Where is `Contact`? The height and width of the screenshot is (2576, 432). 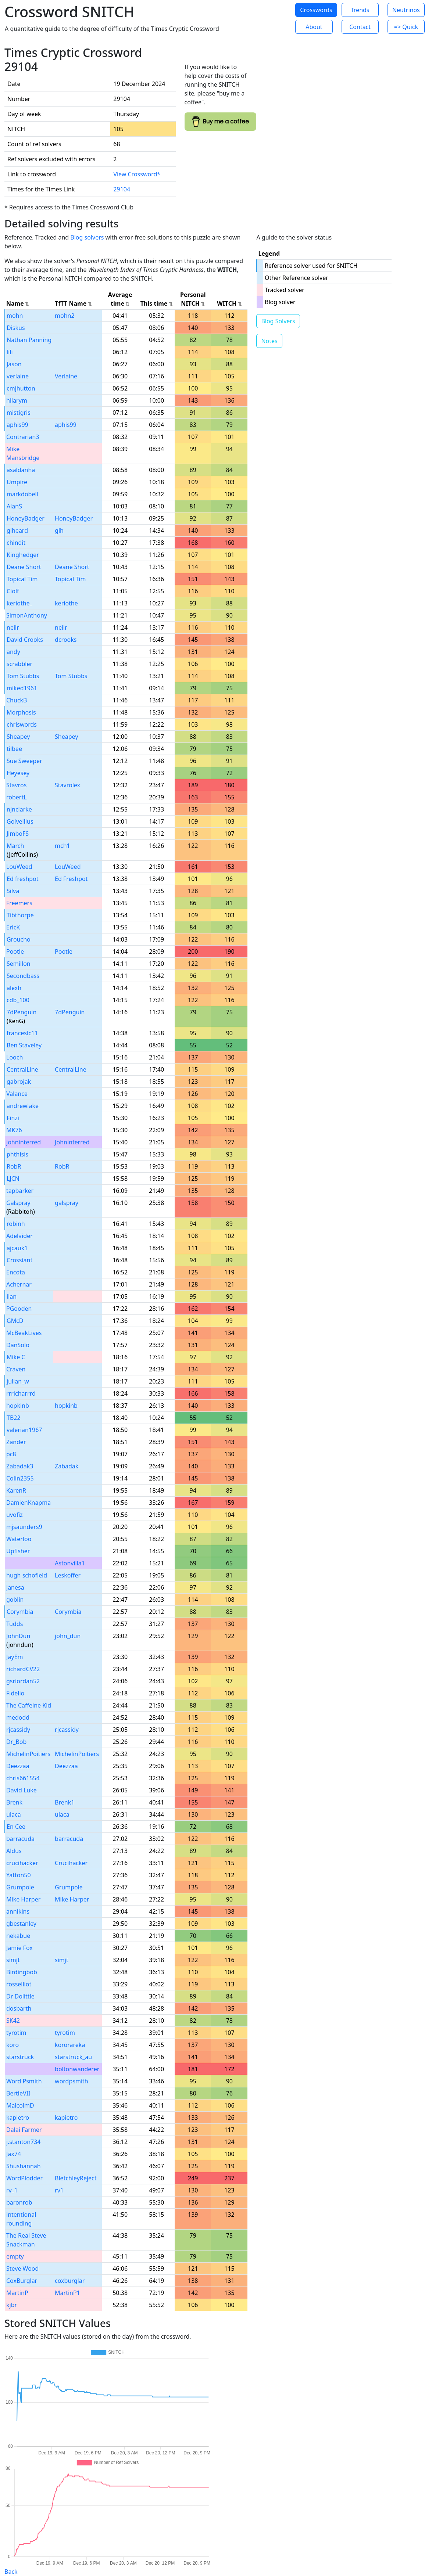 Contact is located at coordinates (360, 27).